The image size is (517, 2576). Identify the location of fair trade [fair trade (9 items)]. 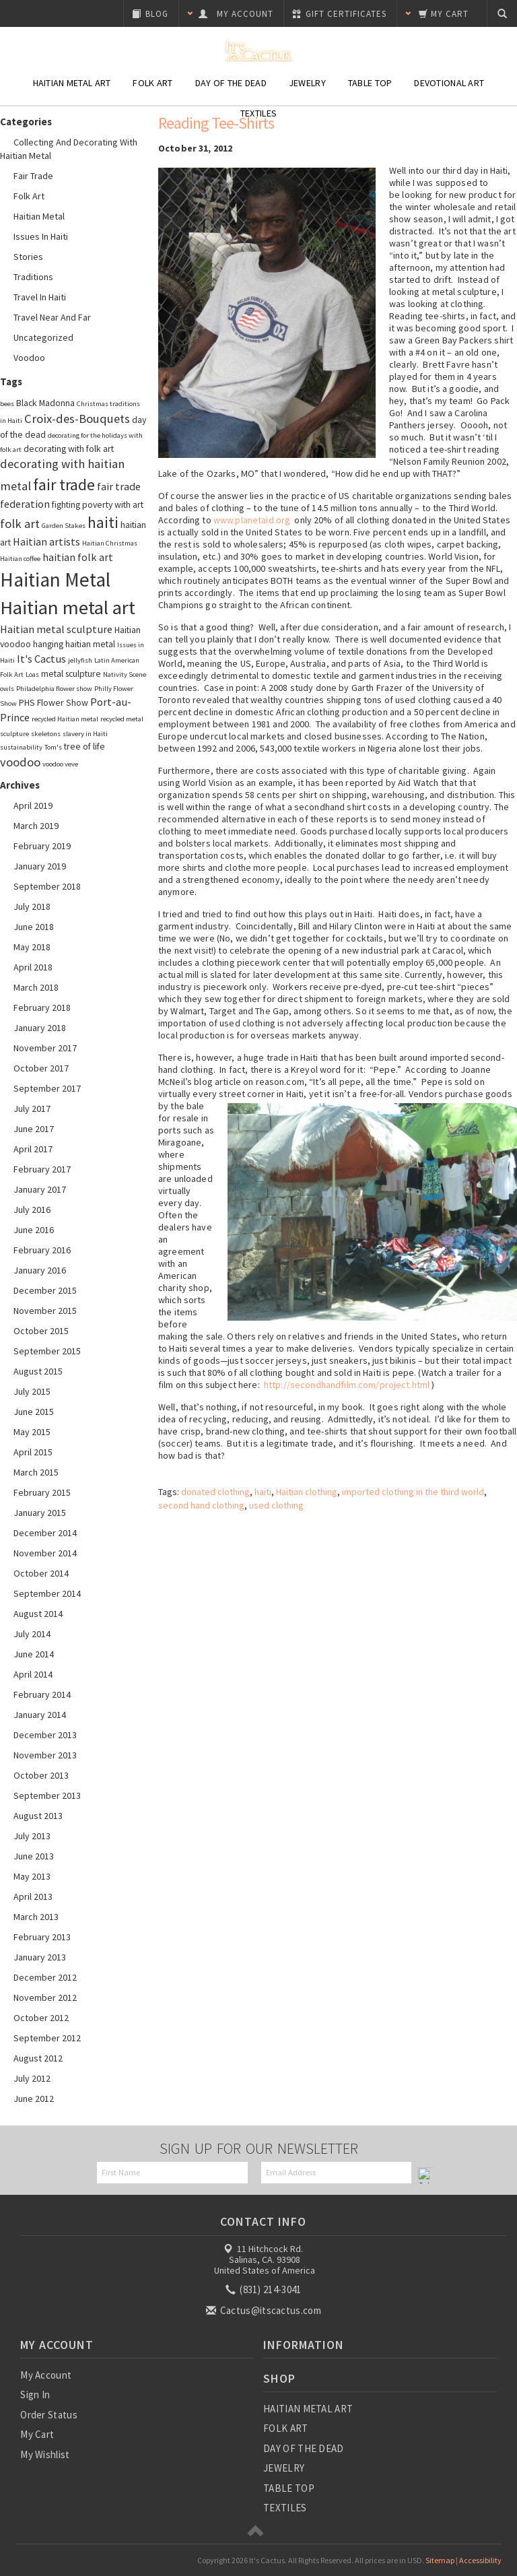
(64, 484).